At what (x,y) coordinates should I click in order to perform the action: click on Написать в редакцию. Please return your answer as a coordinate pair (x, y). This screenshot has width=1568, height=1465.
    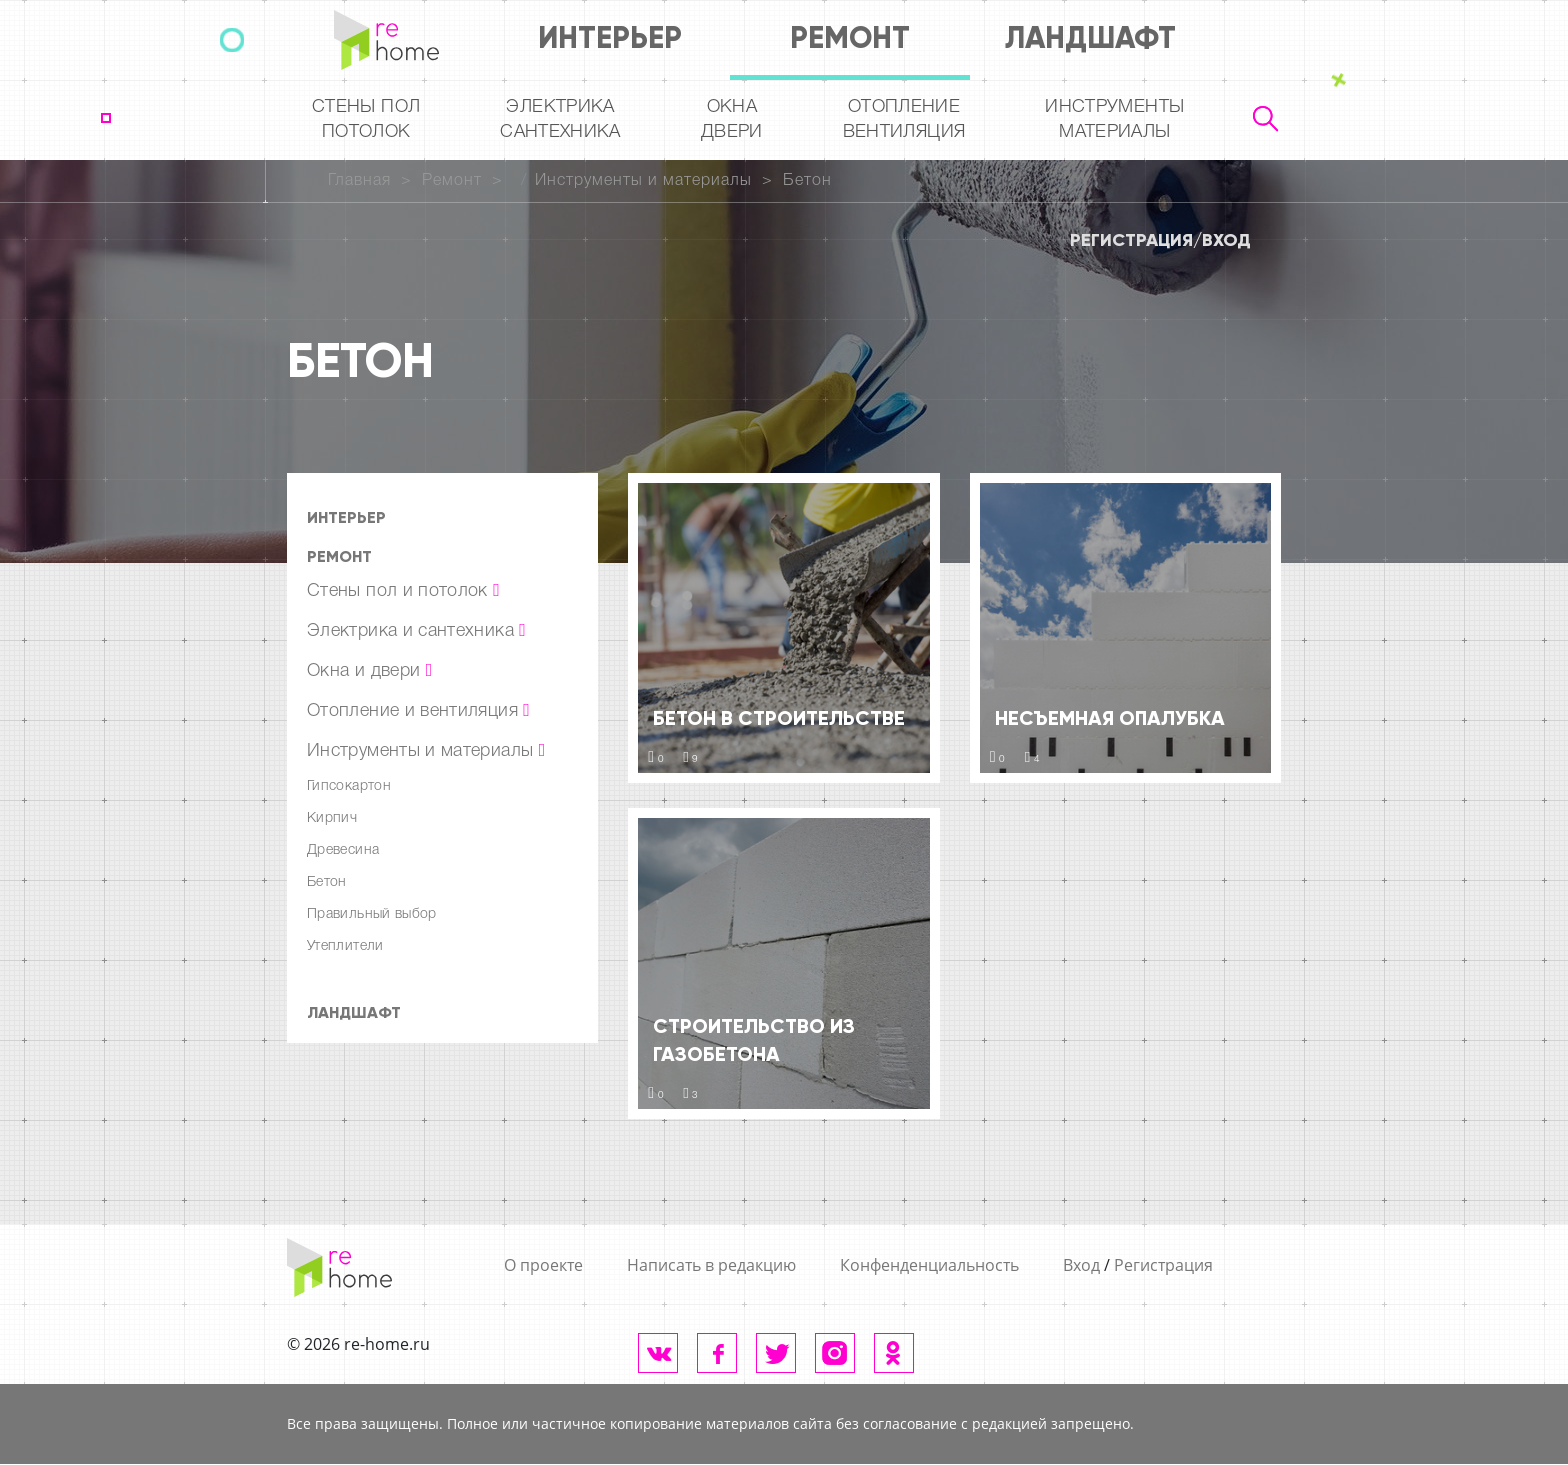
    Looking at the image, I should click on (711, 1265).